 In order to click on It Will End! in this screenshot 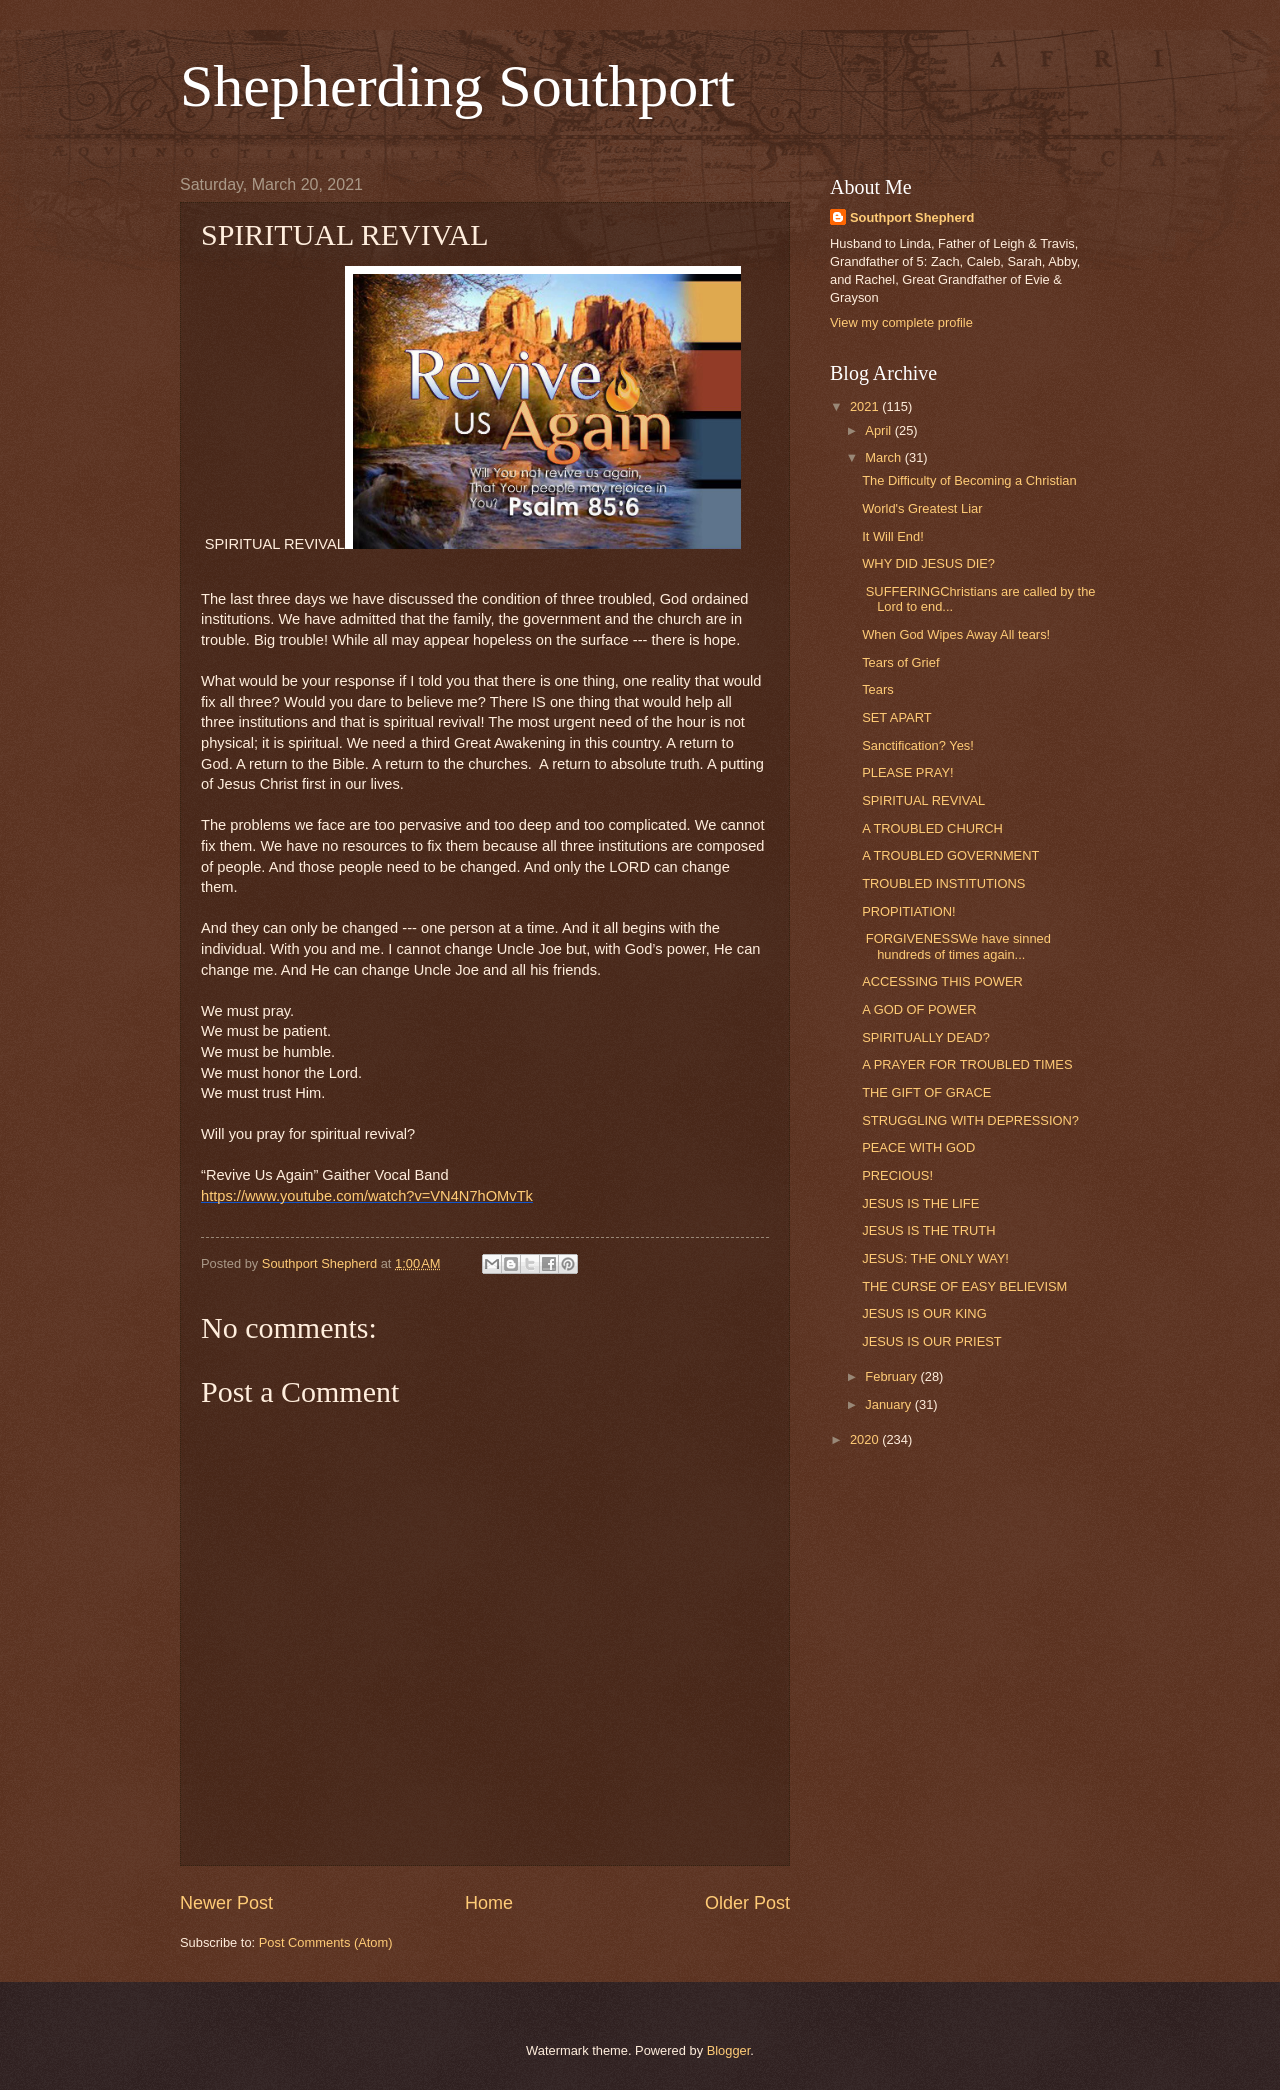, I will do `click(893, 536)`.